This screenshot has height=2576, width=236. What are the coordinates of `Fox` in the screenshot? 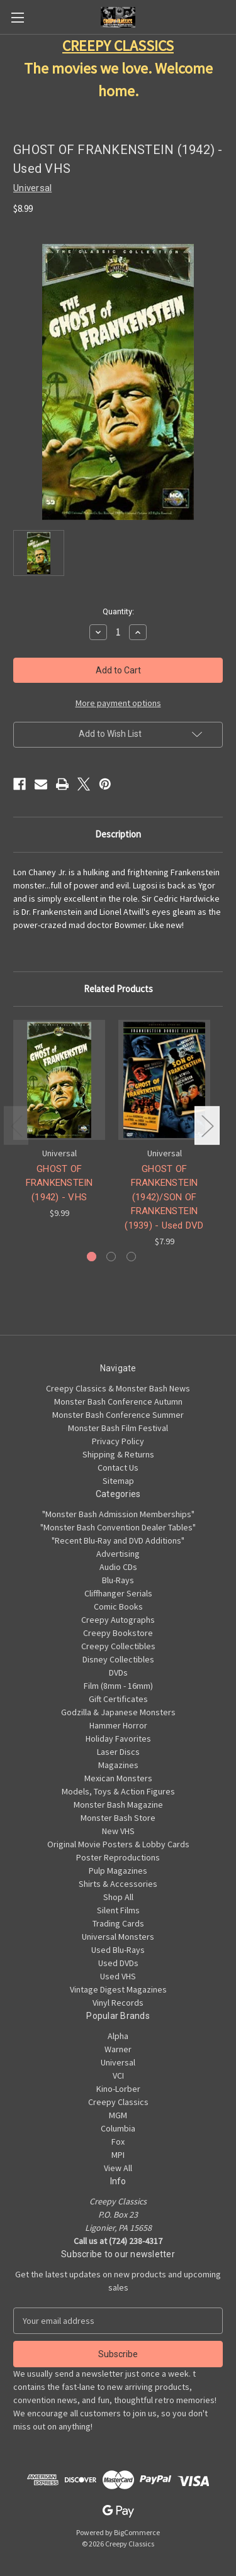 It's located at (118, 2141).